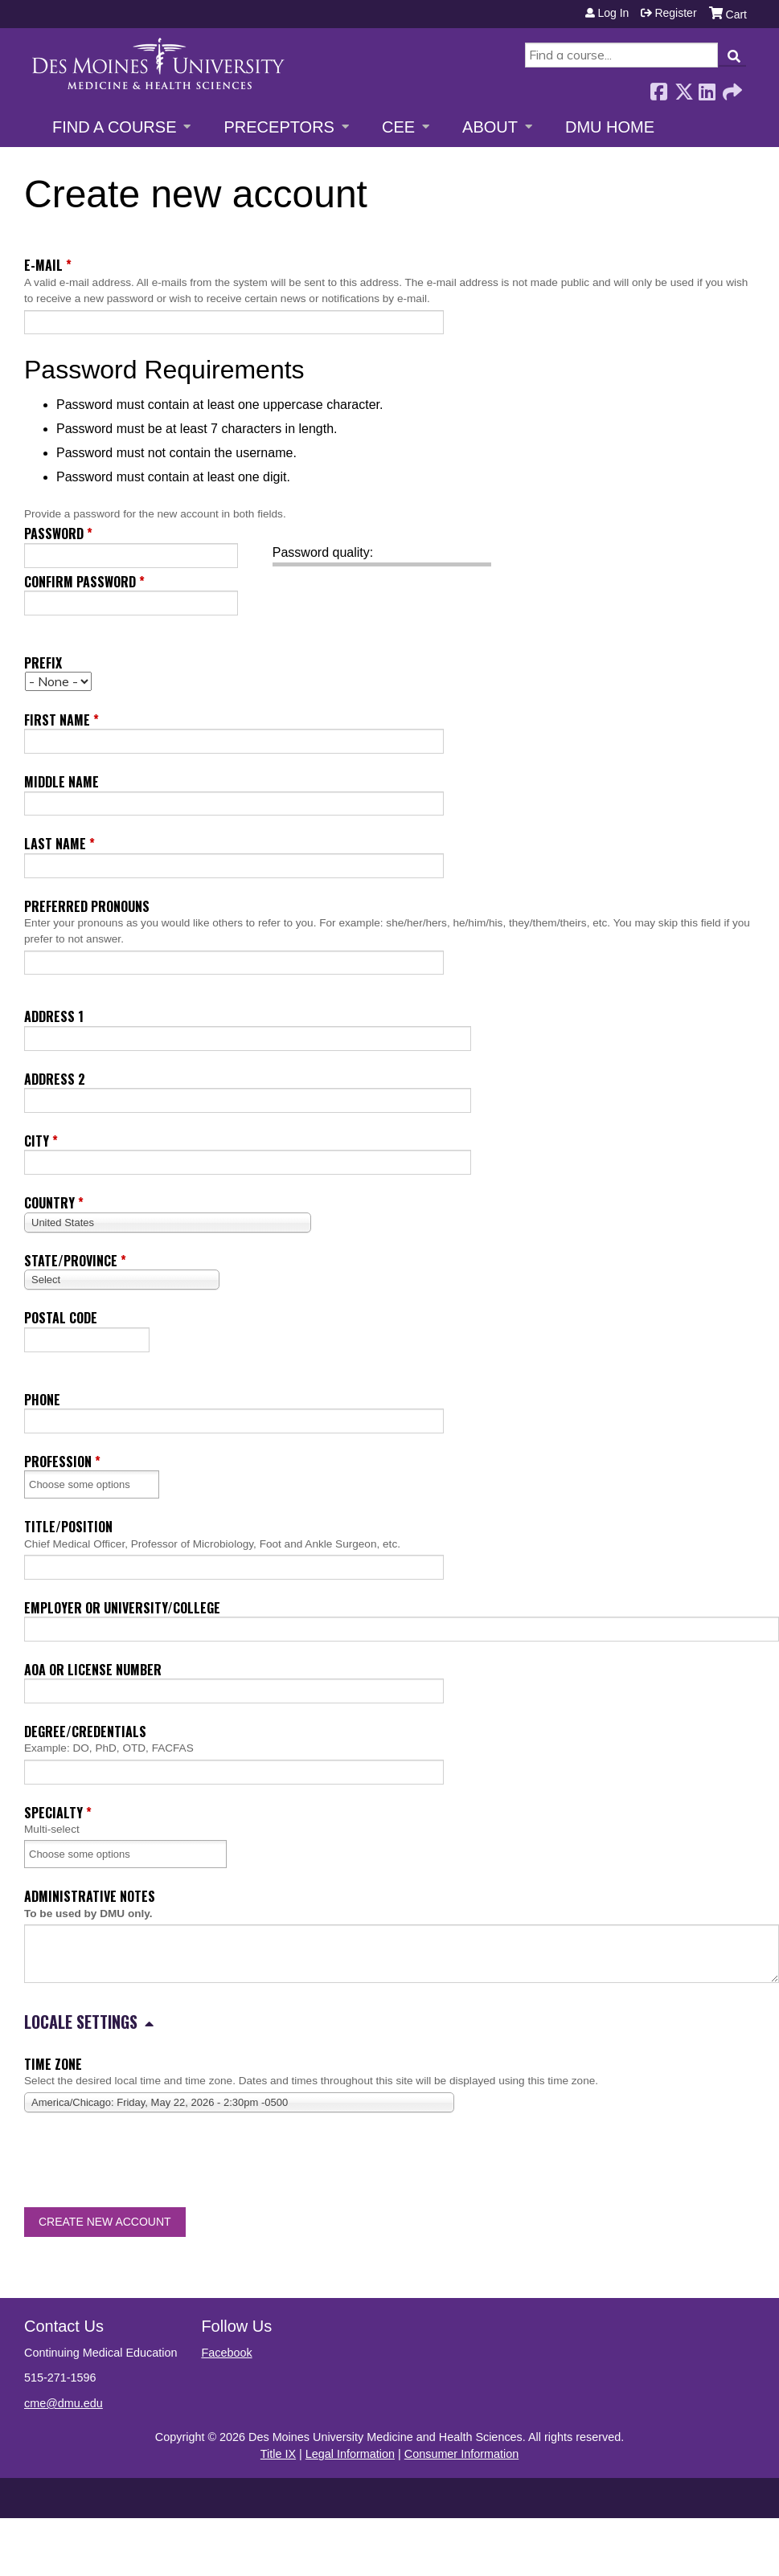 The image size is (779, 2576). I want to click on Password, so click(54, 533).